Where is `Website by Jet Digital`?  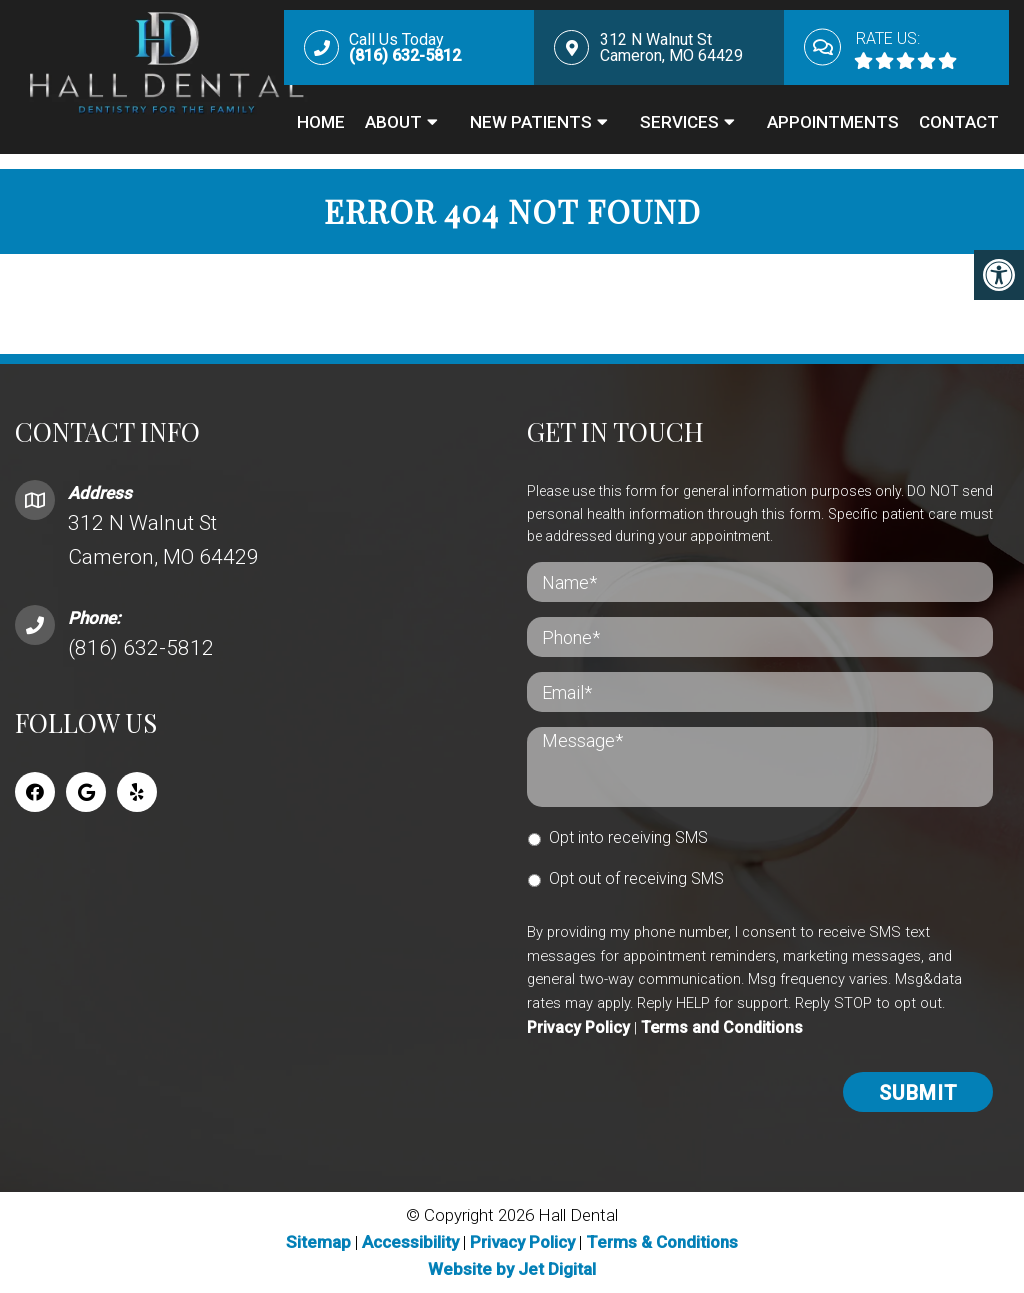
Website by Jet Digital is located at coordinates (512, 1269).